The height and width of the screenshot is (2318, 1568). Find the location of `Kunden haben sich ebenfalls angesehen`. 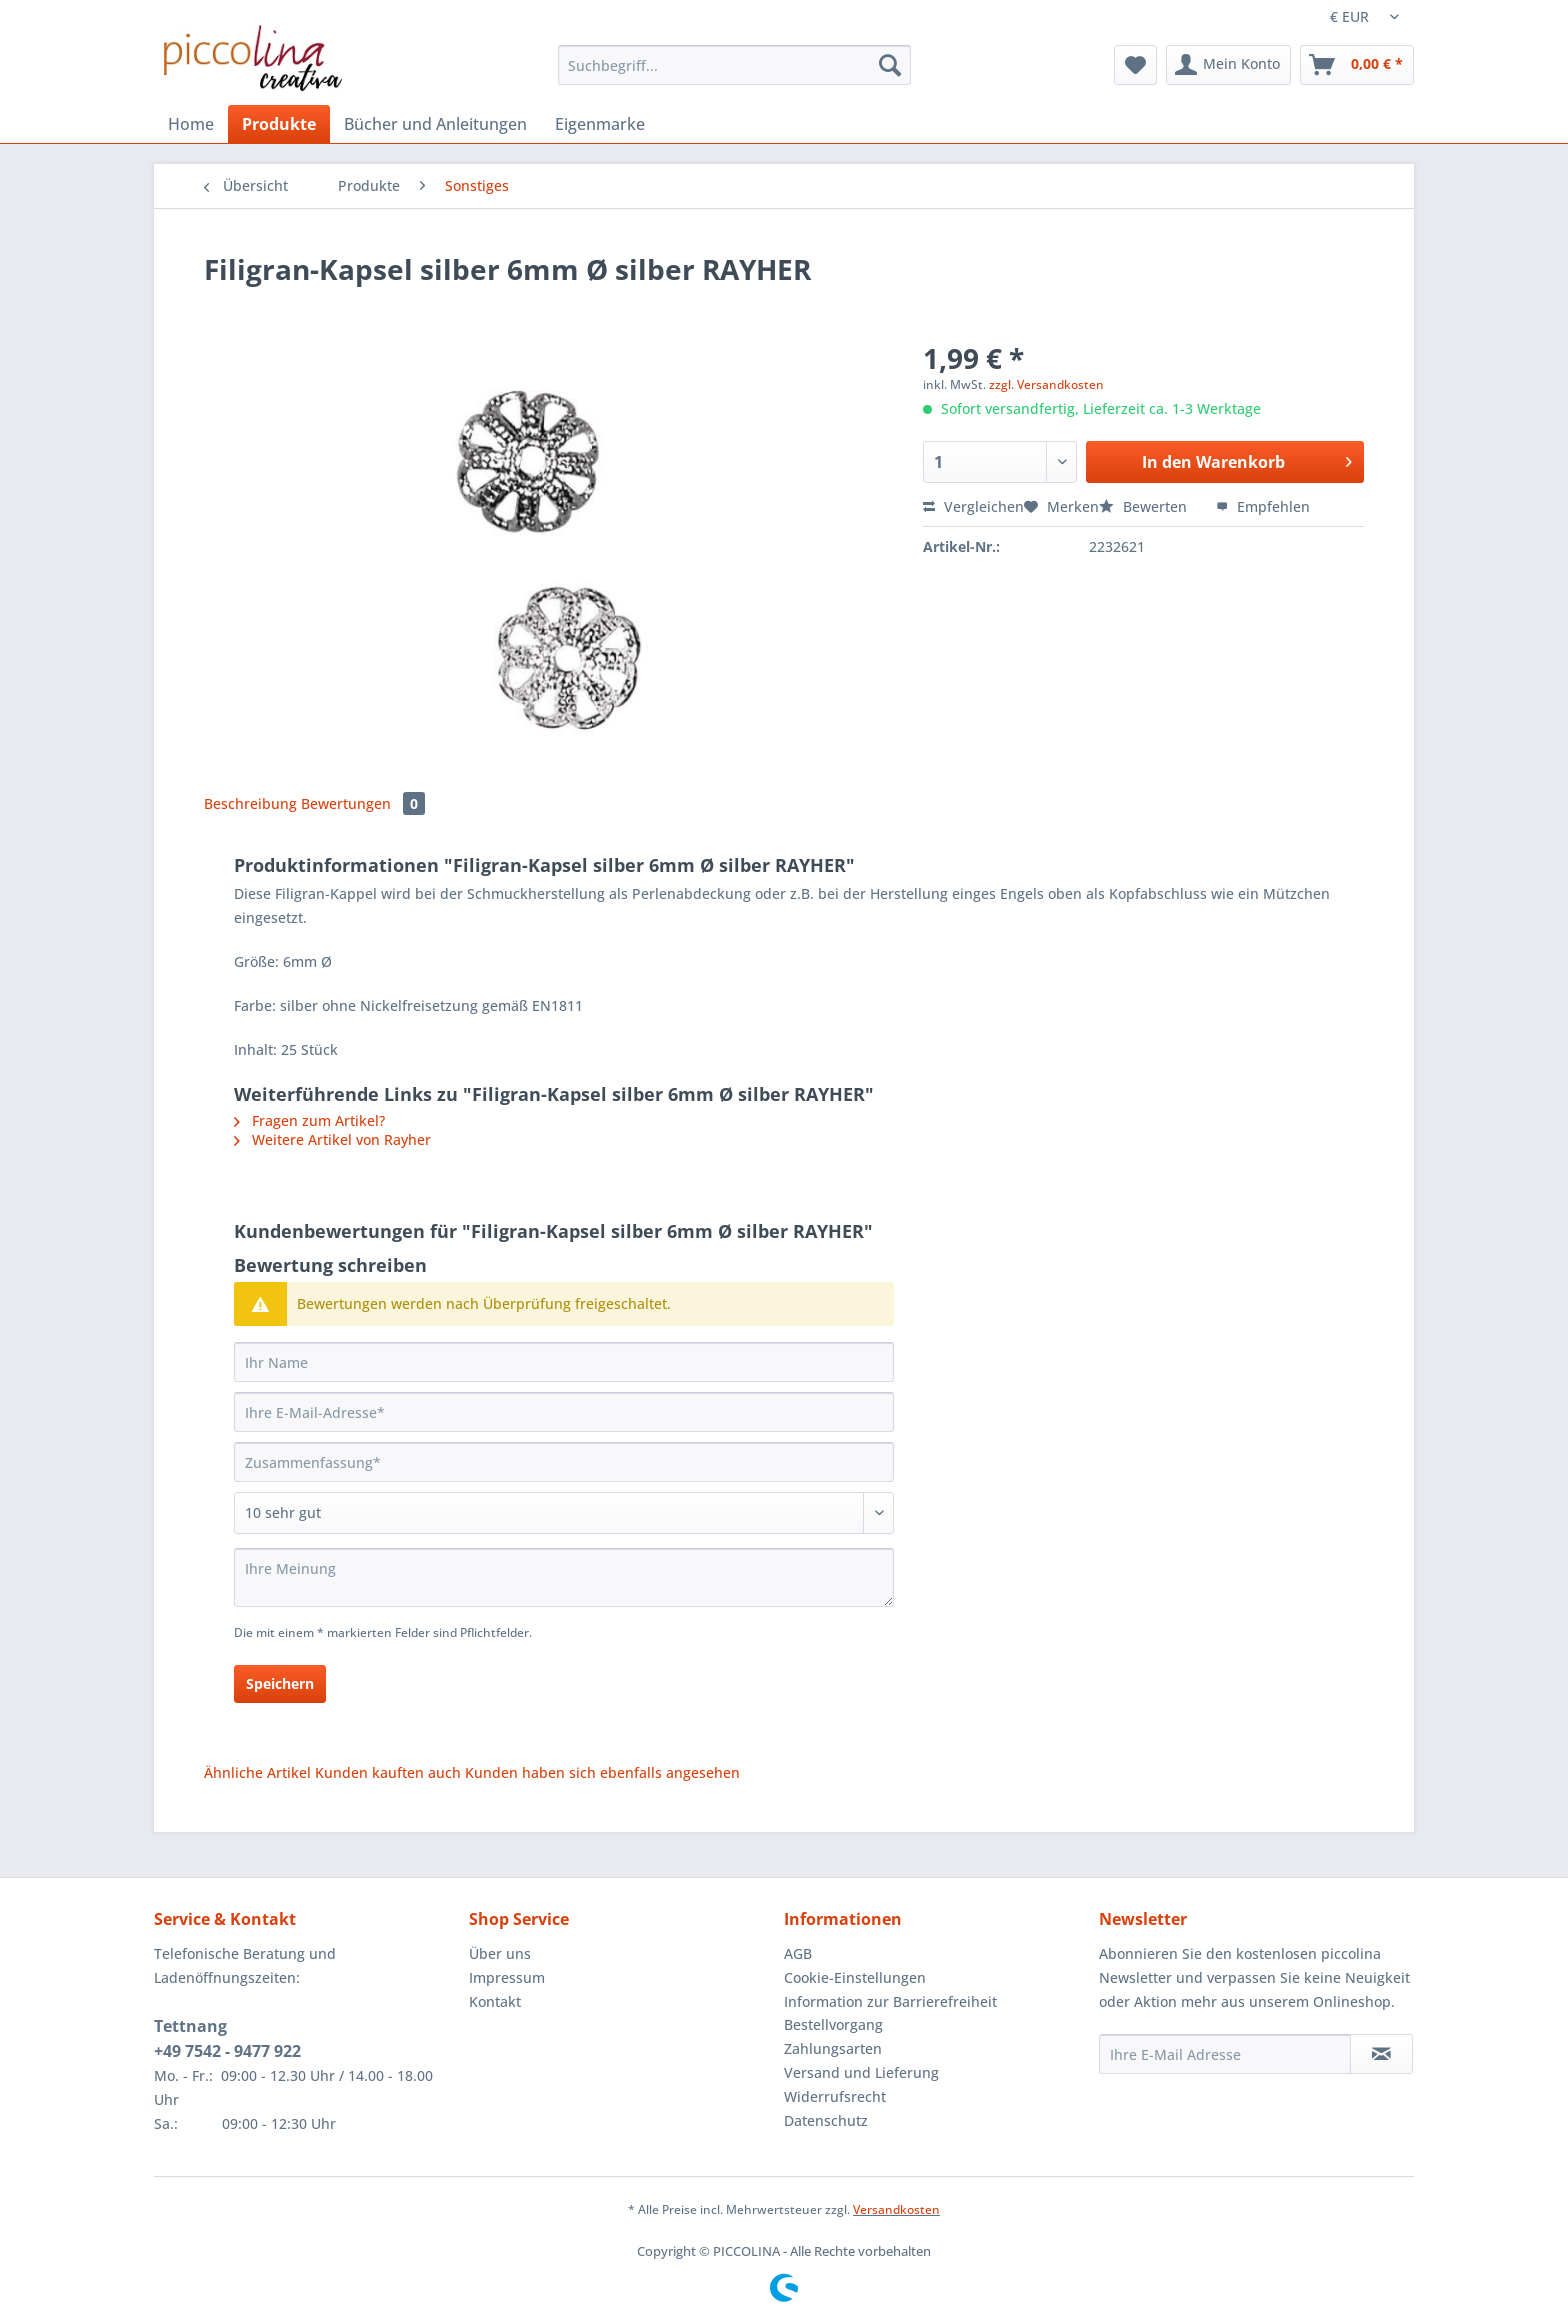

Kunden haben sich ebenfalls angesehen is located at coordinates (602, 1772).